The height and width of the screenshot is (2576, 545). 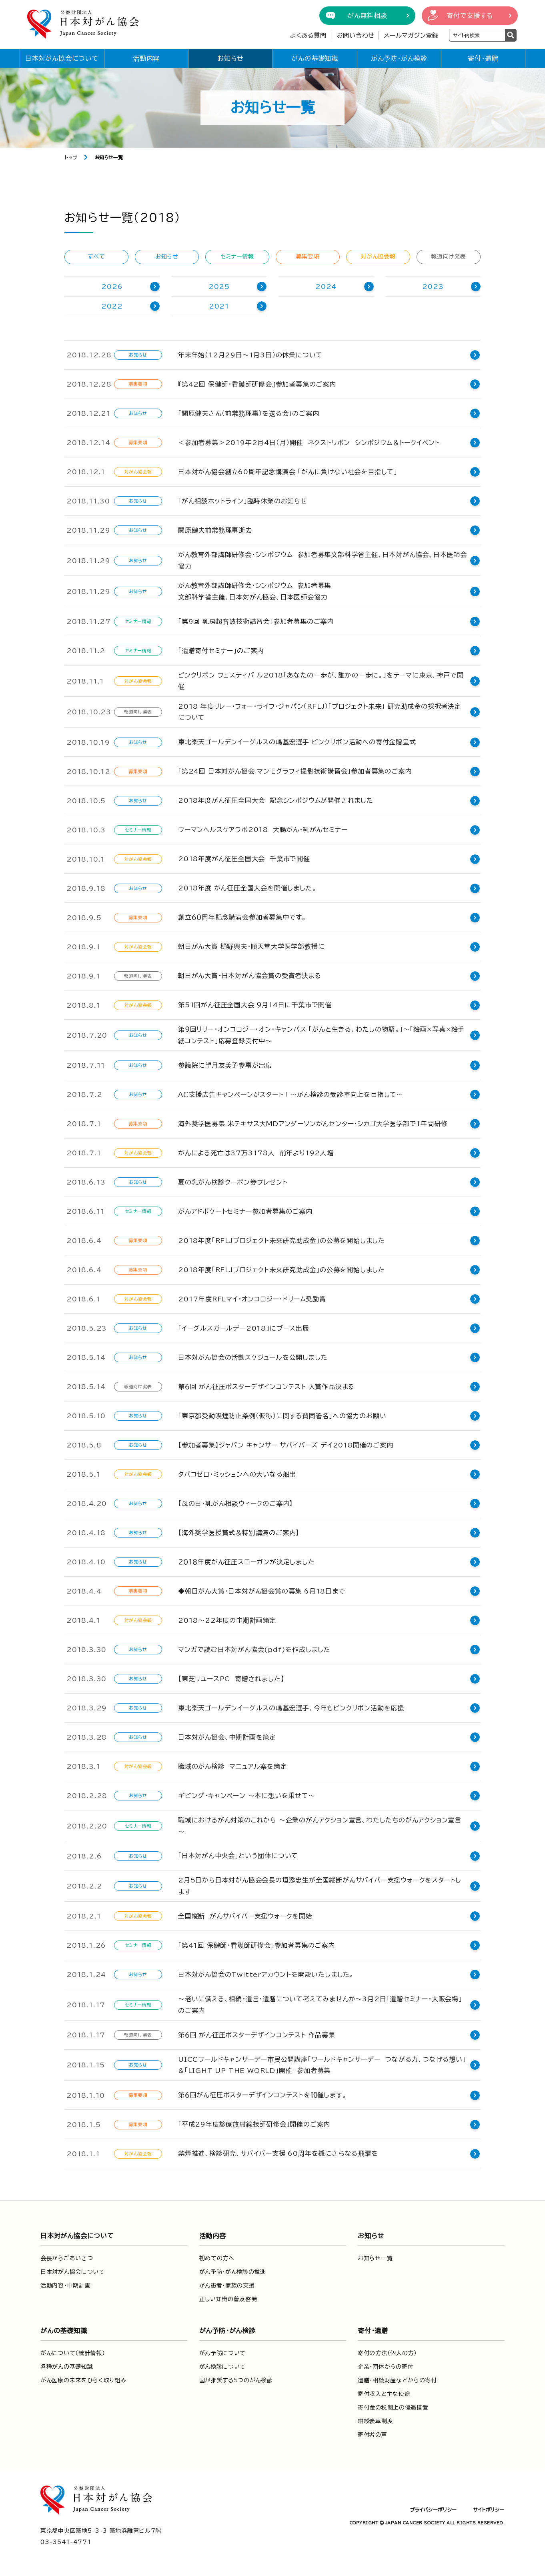 What do you see at coordinates (297, 742) in the screenshot?
I see `東北楽天ゴールデンイーグルスの嶋基宏選手 ピンクリボン活動への寄付金贈呈式` at bounding box center [297, 742].